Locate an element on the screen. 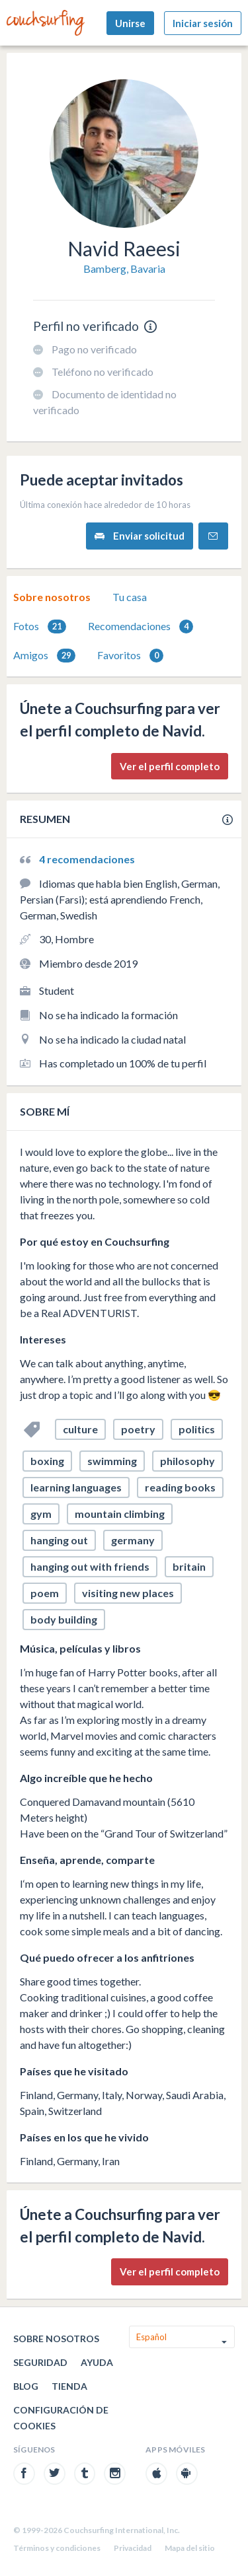 This screenshot has width=248, height=2576. Bamberg, Bavaria is located at coordinates (124, 268).